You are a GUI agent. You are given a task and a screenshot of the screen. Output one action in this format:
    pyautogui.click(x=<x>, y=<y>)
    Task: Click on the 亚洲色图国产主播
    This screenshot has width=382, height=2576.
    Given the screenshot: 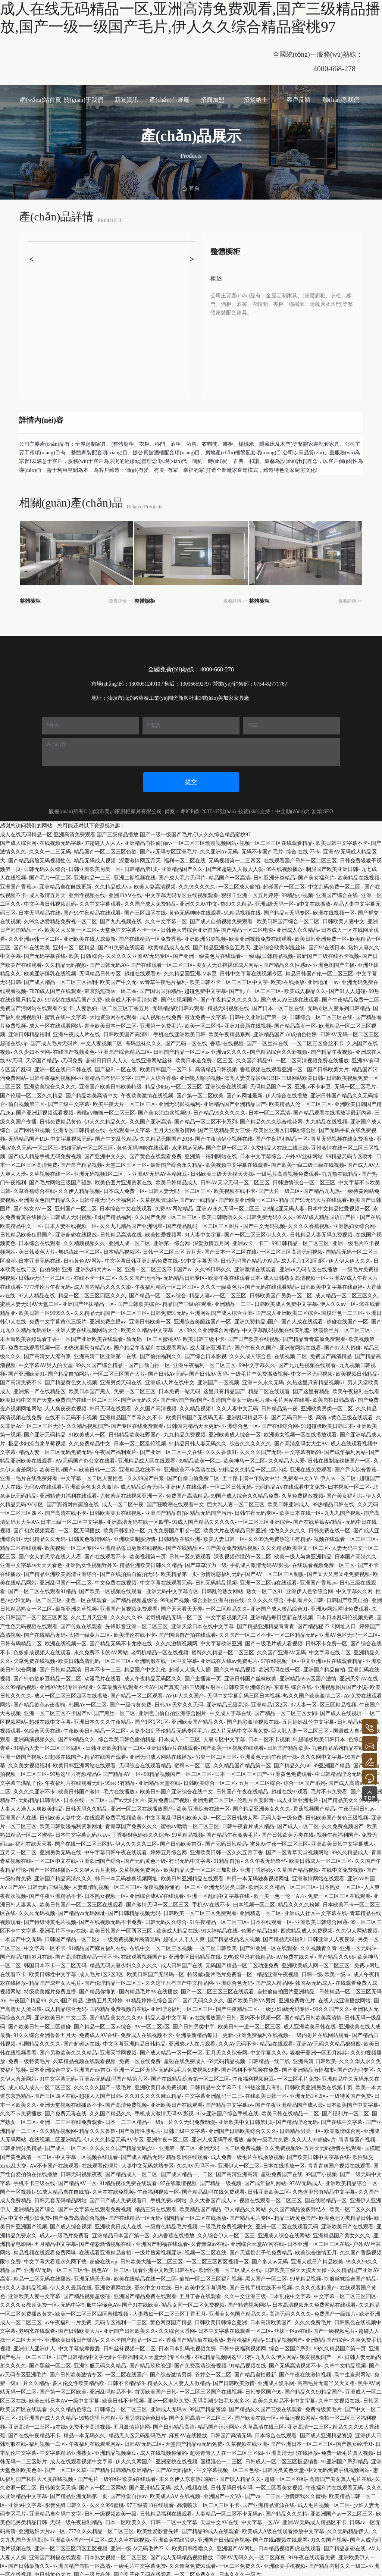 What is the action you would take?
    pyautogui.click(x=334, y=962)
    